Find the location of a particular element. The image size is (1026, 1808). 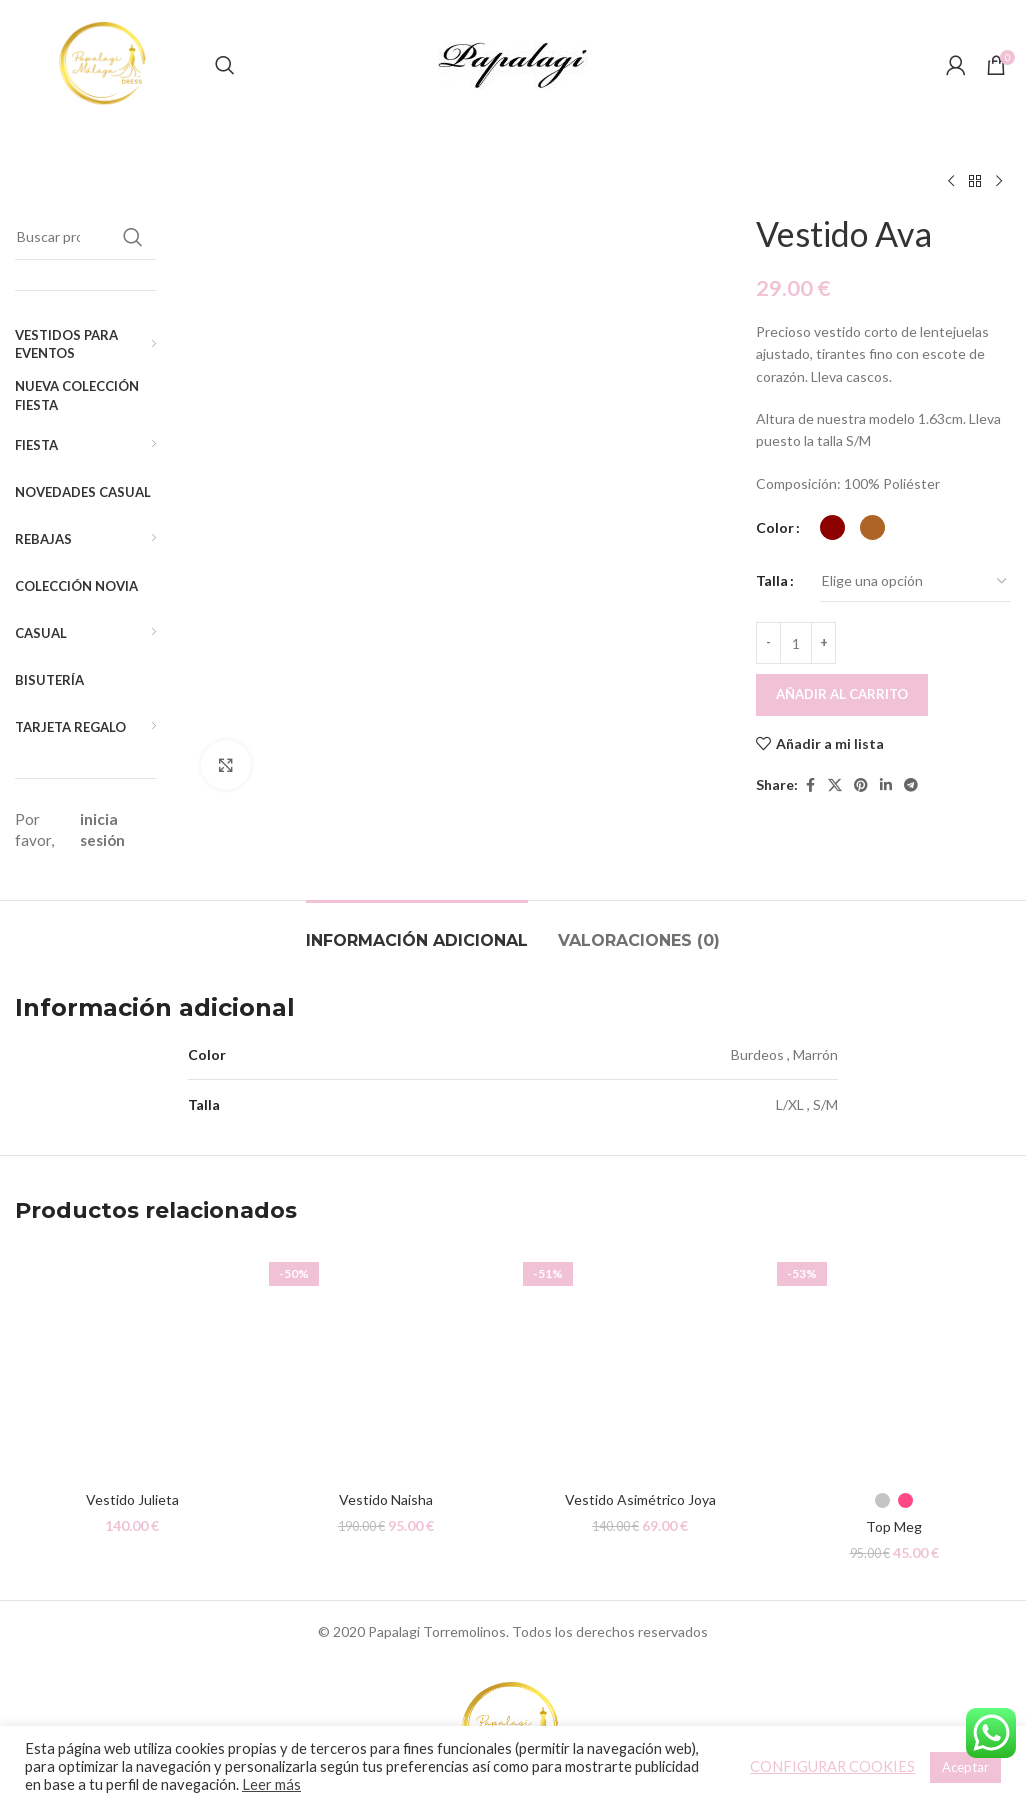

[Site logo] is located at coordinates (105, 63).